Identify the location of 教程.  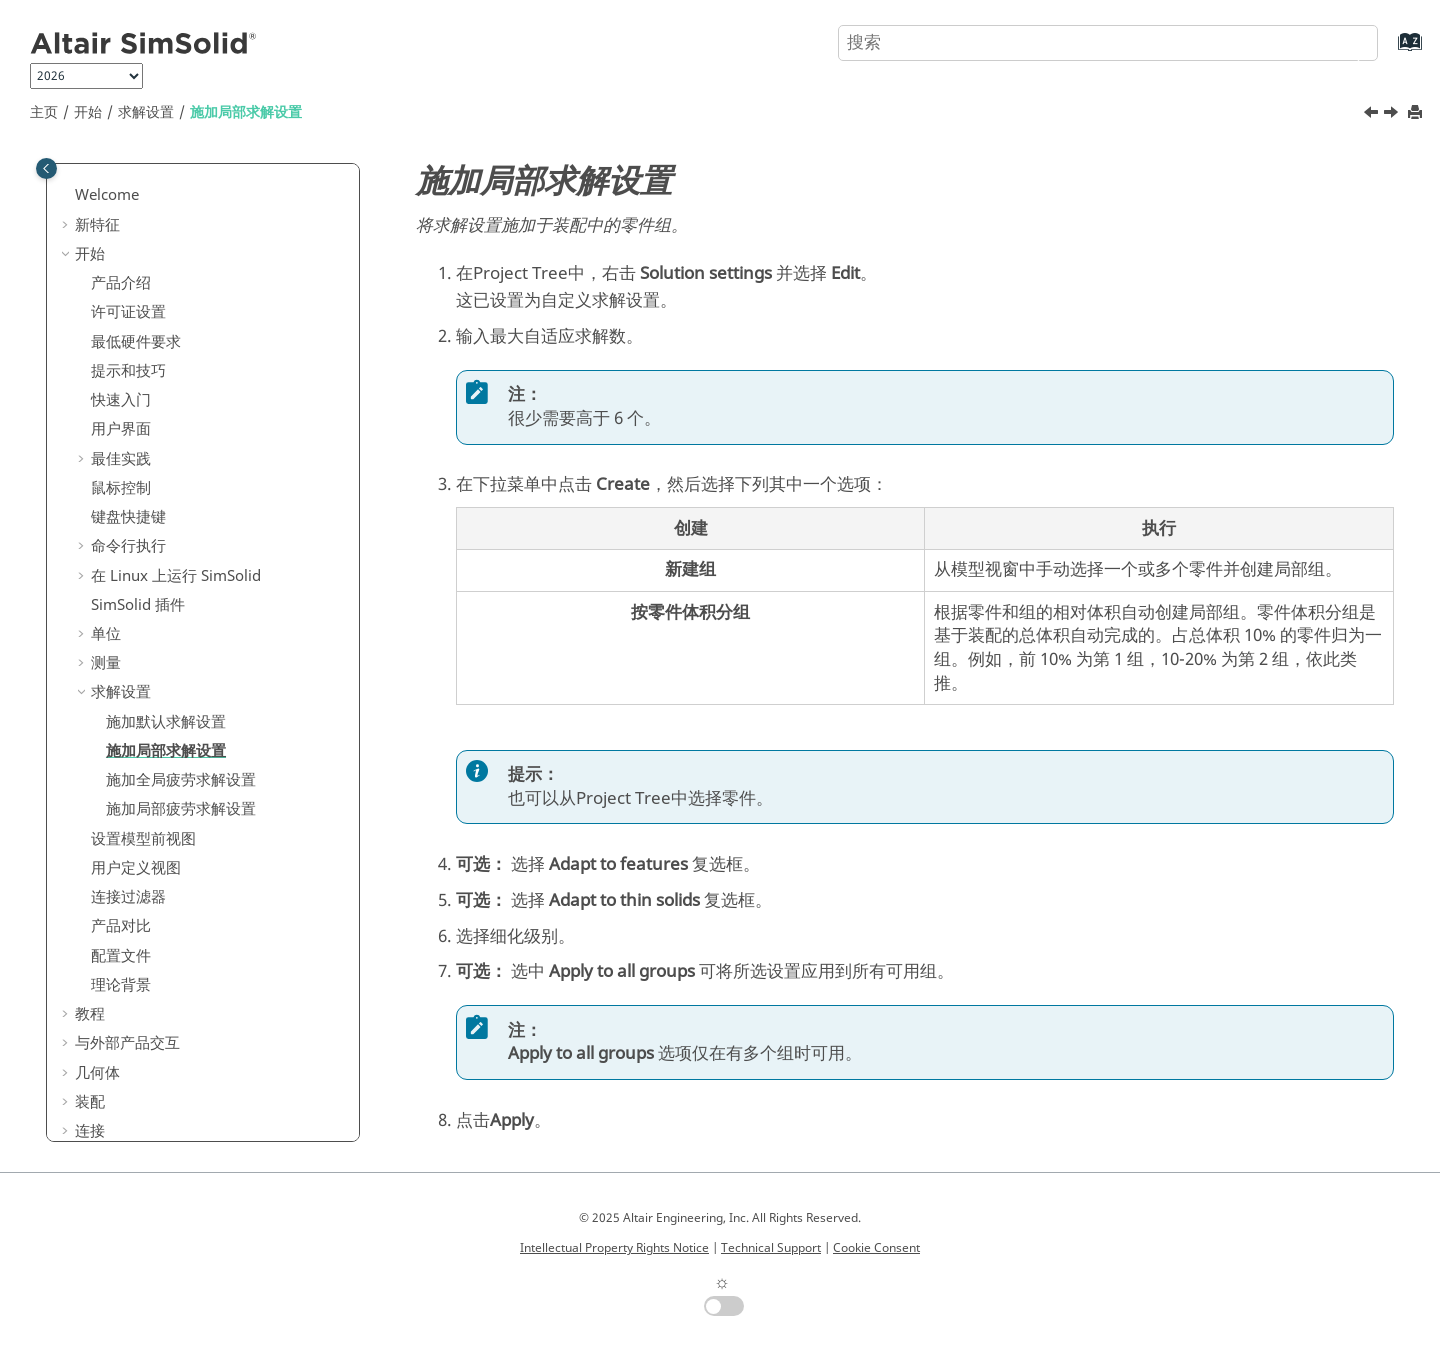
(90, 810).